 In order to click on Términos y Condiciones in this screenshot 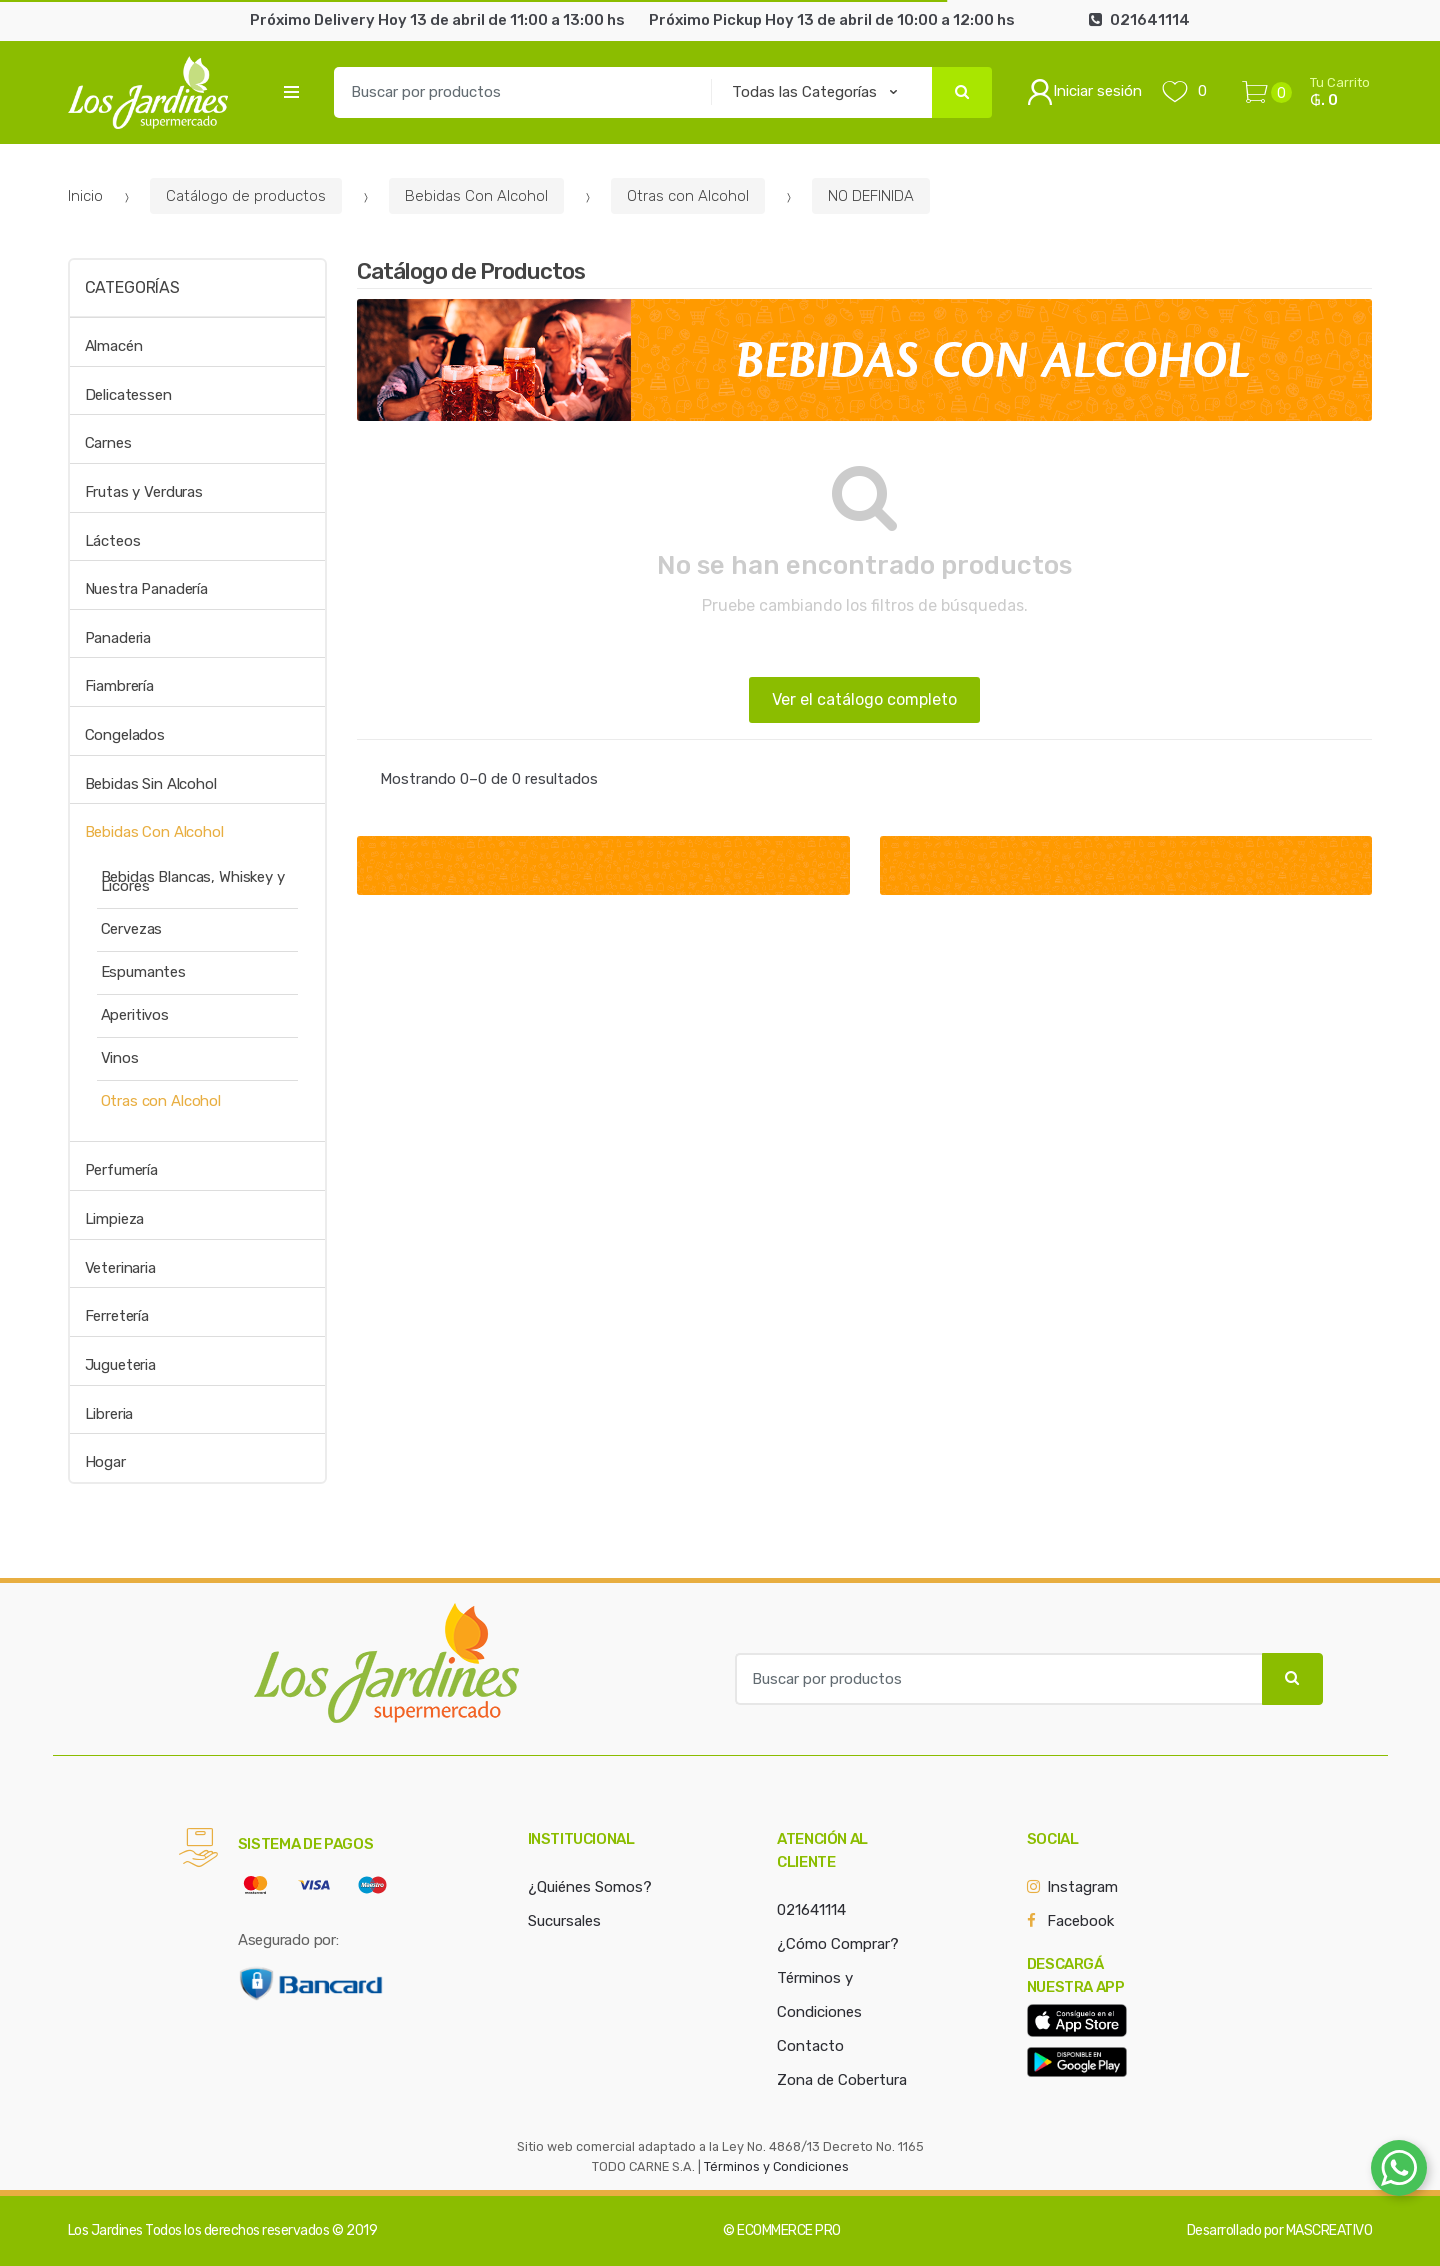, I will do `click(776, 2166)`.